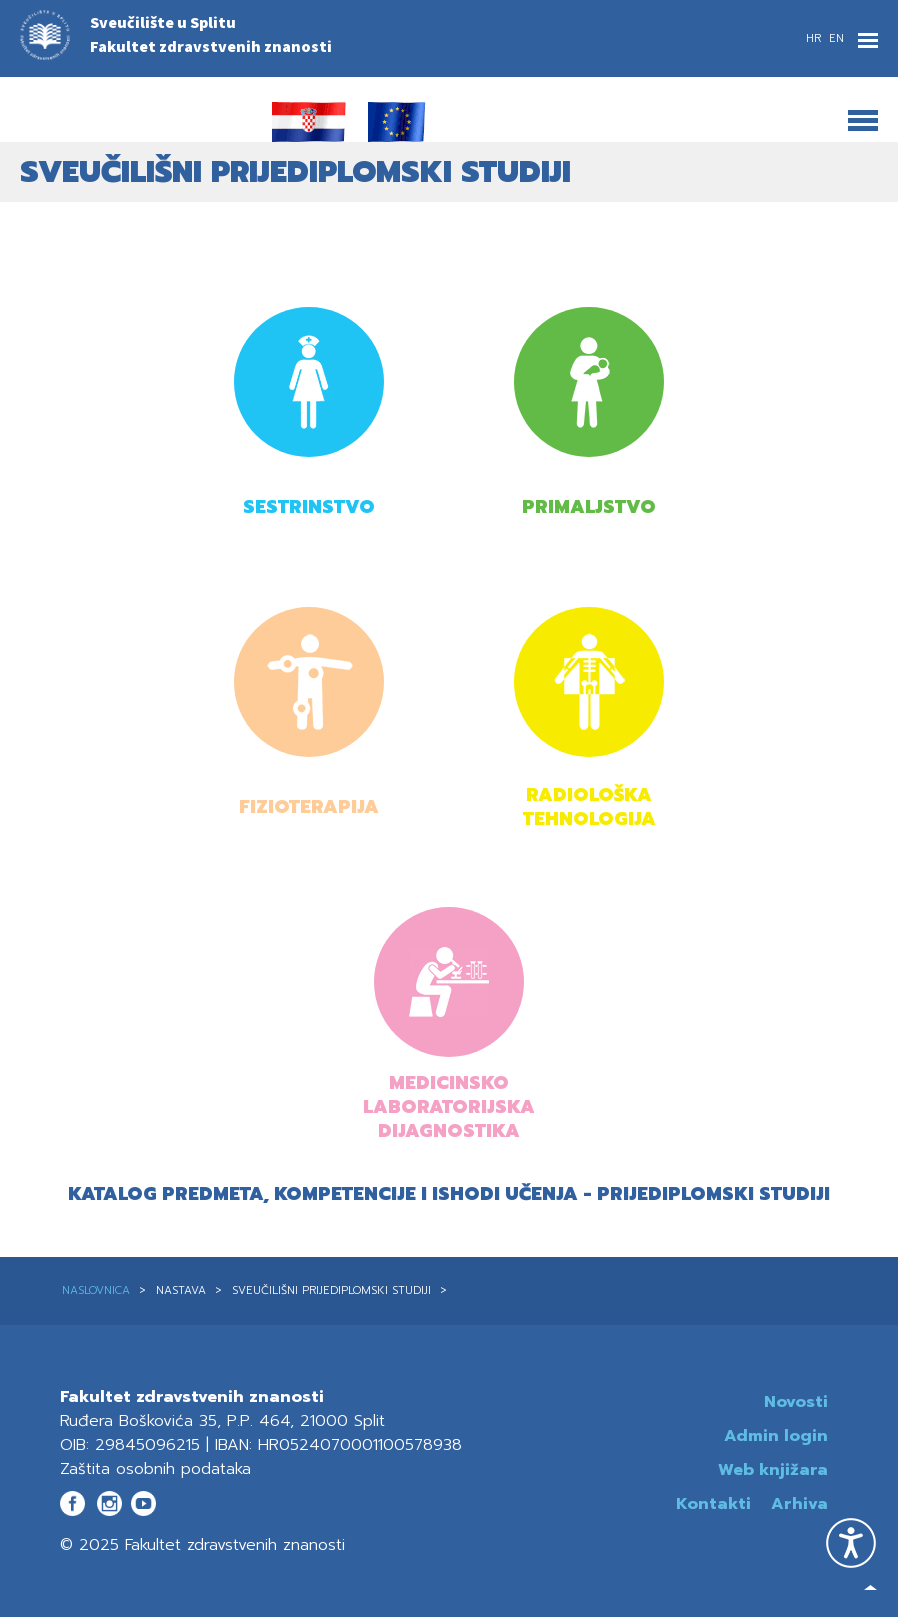 The width and height of the screenshot is (898, 1617). What do you see at coordinates (815, 38) in the screenshot?
I see `HR` at bounding box center [815, 38].